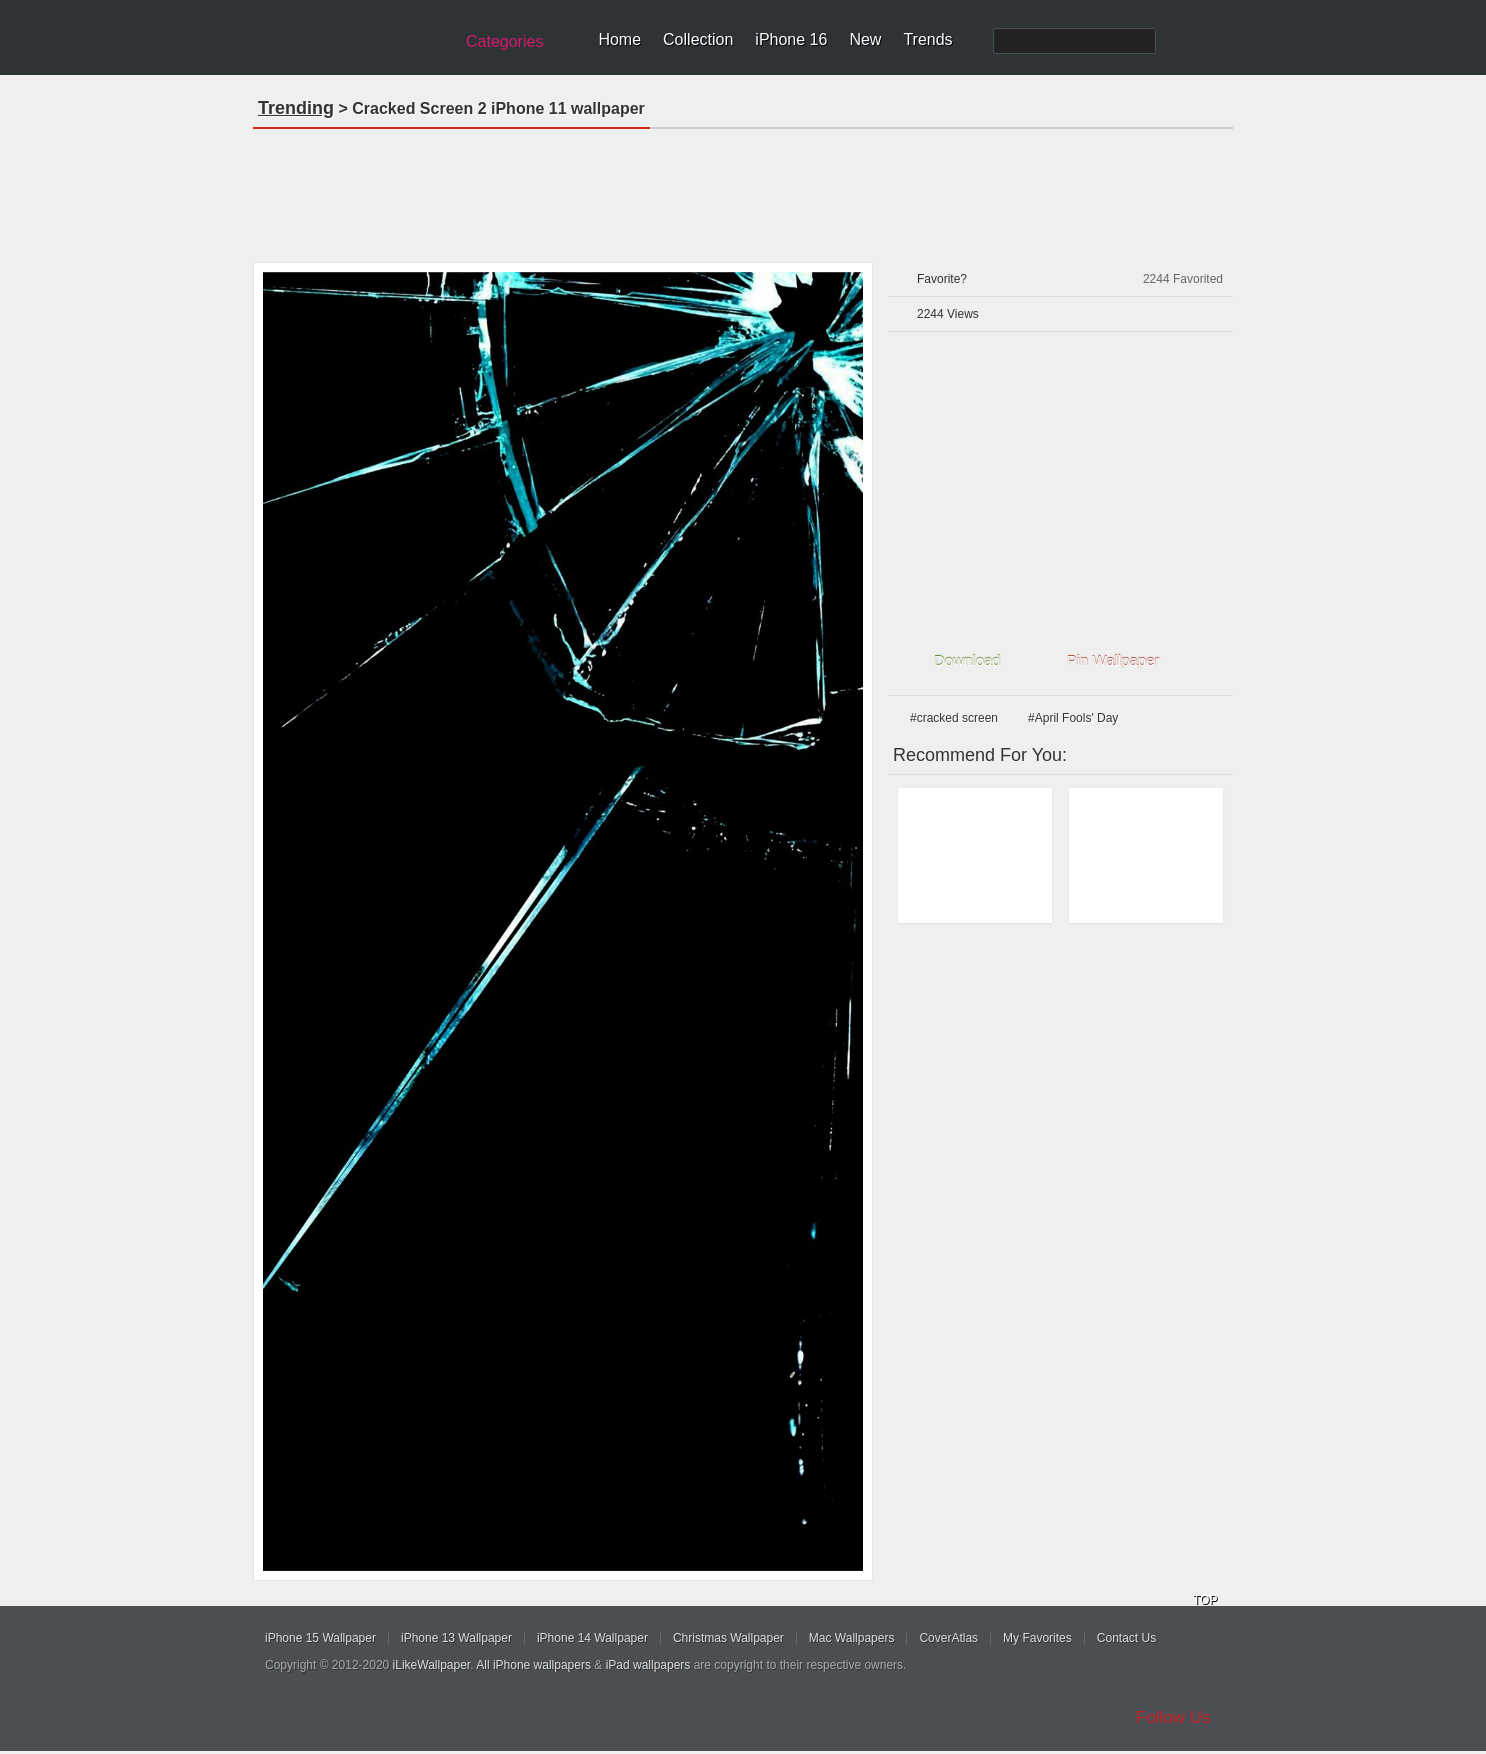 The image size is (1486, 1754). What do you see at coordinates (456, 1638) in the screenshot?
I see `iPhone 13 Wallpaper` at bounding box center [456, 1638].